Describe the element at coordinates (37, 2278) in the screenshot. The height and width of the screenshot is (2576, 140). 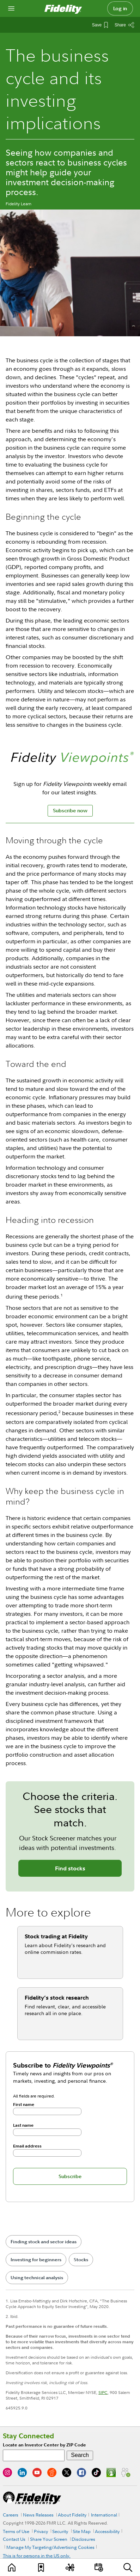
I see `Using technical analysis` at that location.